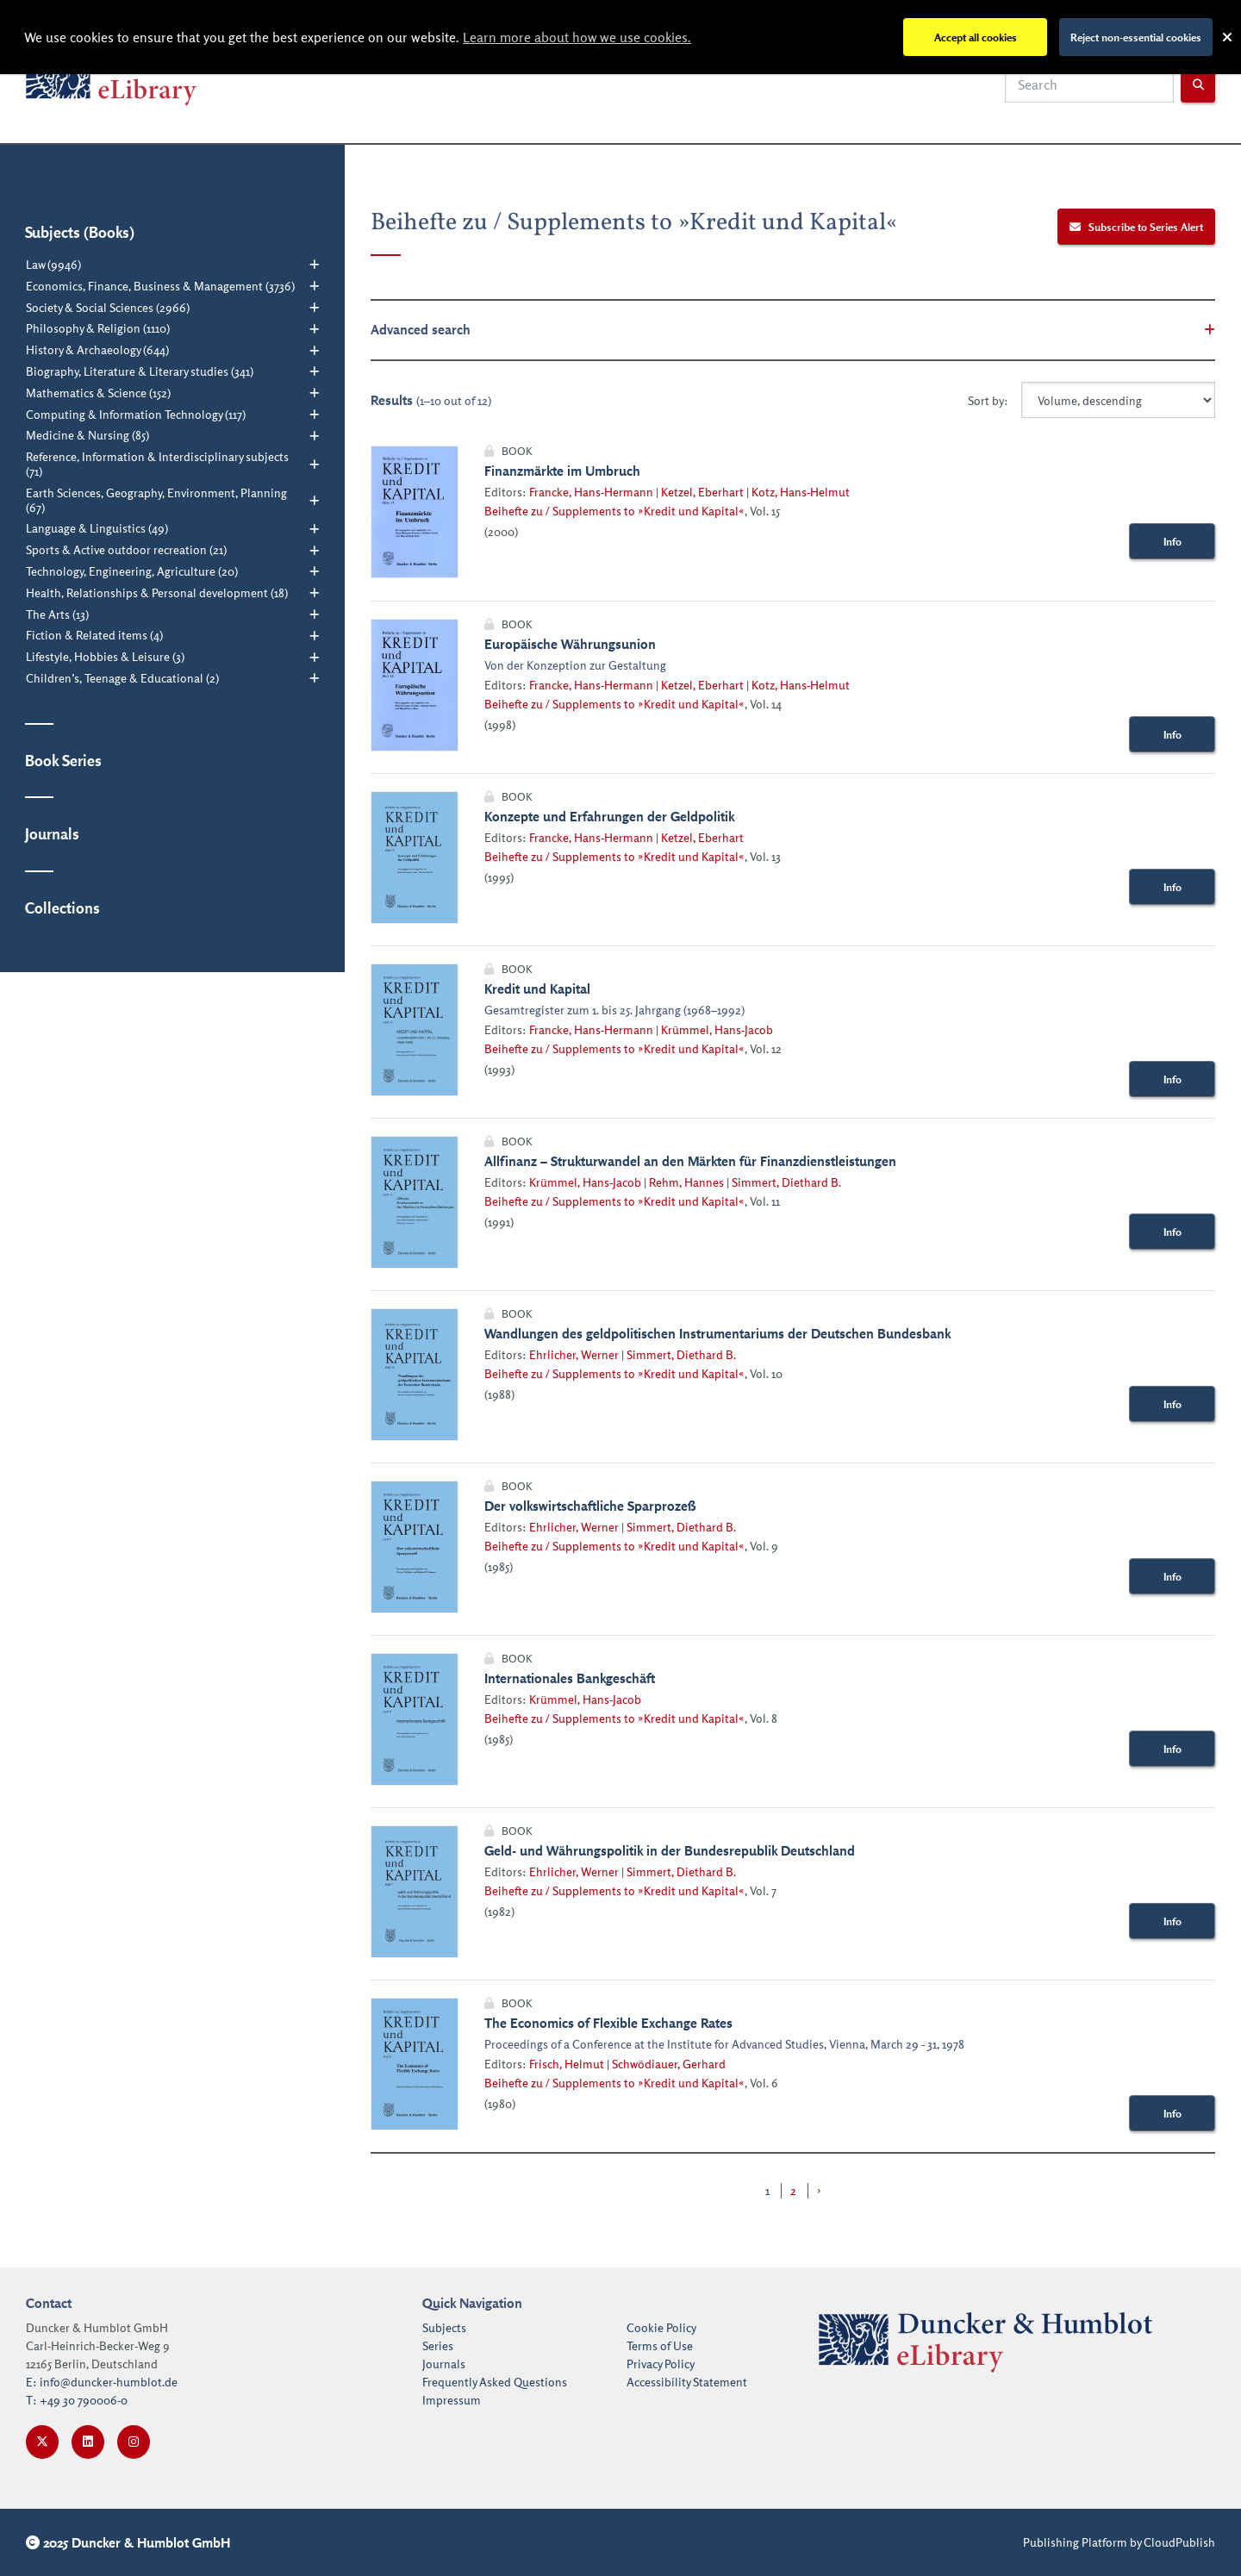  I want to click on Ketzel, Eberhart, so click(702, 491).